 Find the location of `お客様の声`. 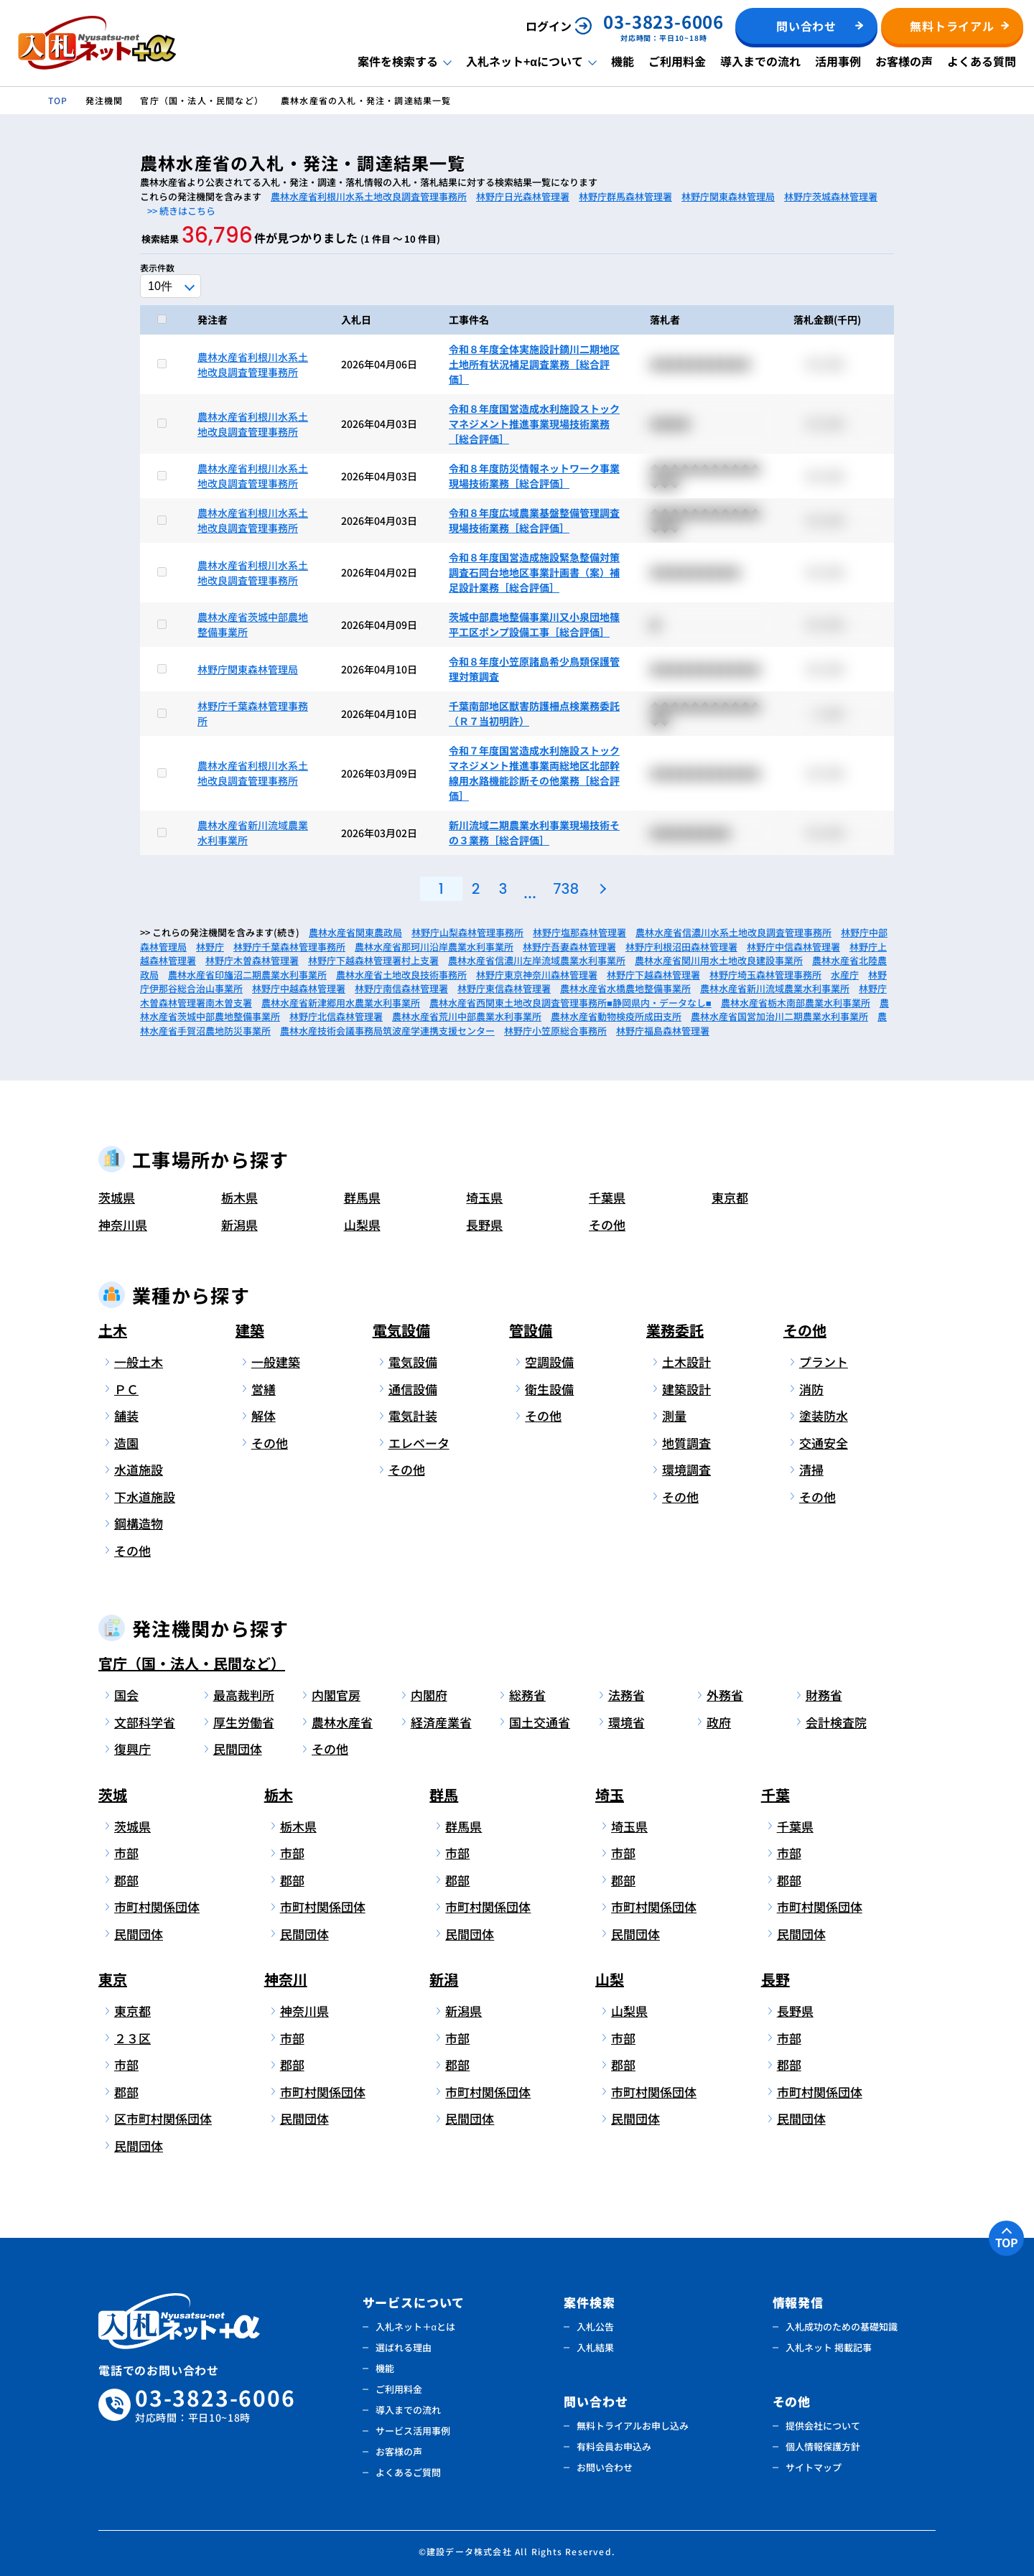

お客様の声 is located at coordinates (904, 61).